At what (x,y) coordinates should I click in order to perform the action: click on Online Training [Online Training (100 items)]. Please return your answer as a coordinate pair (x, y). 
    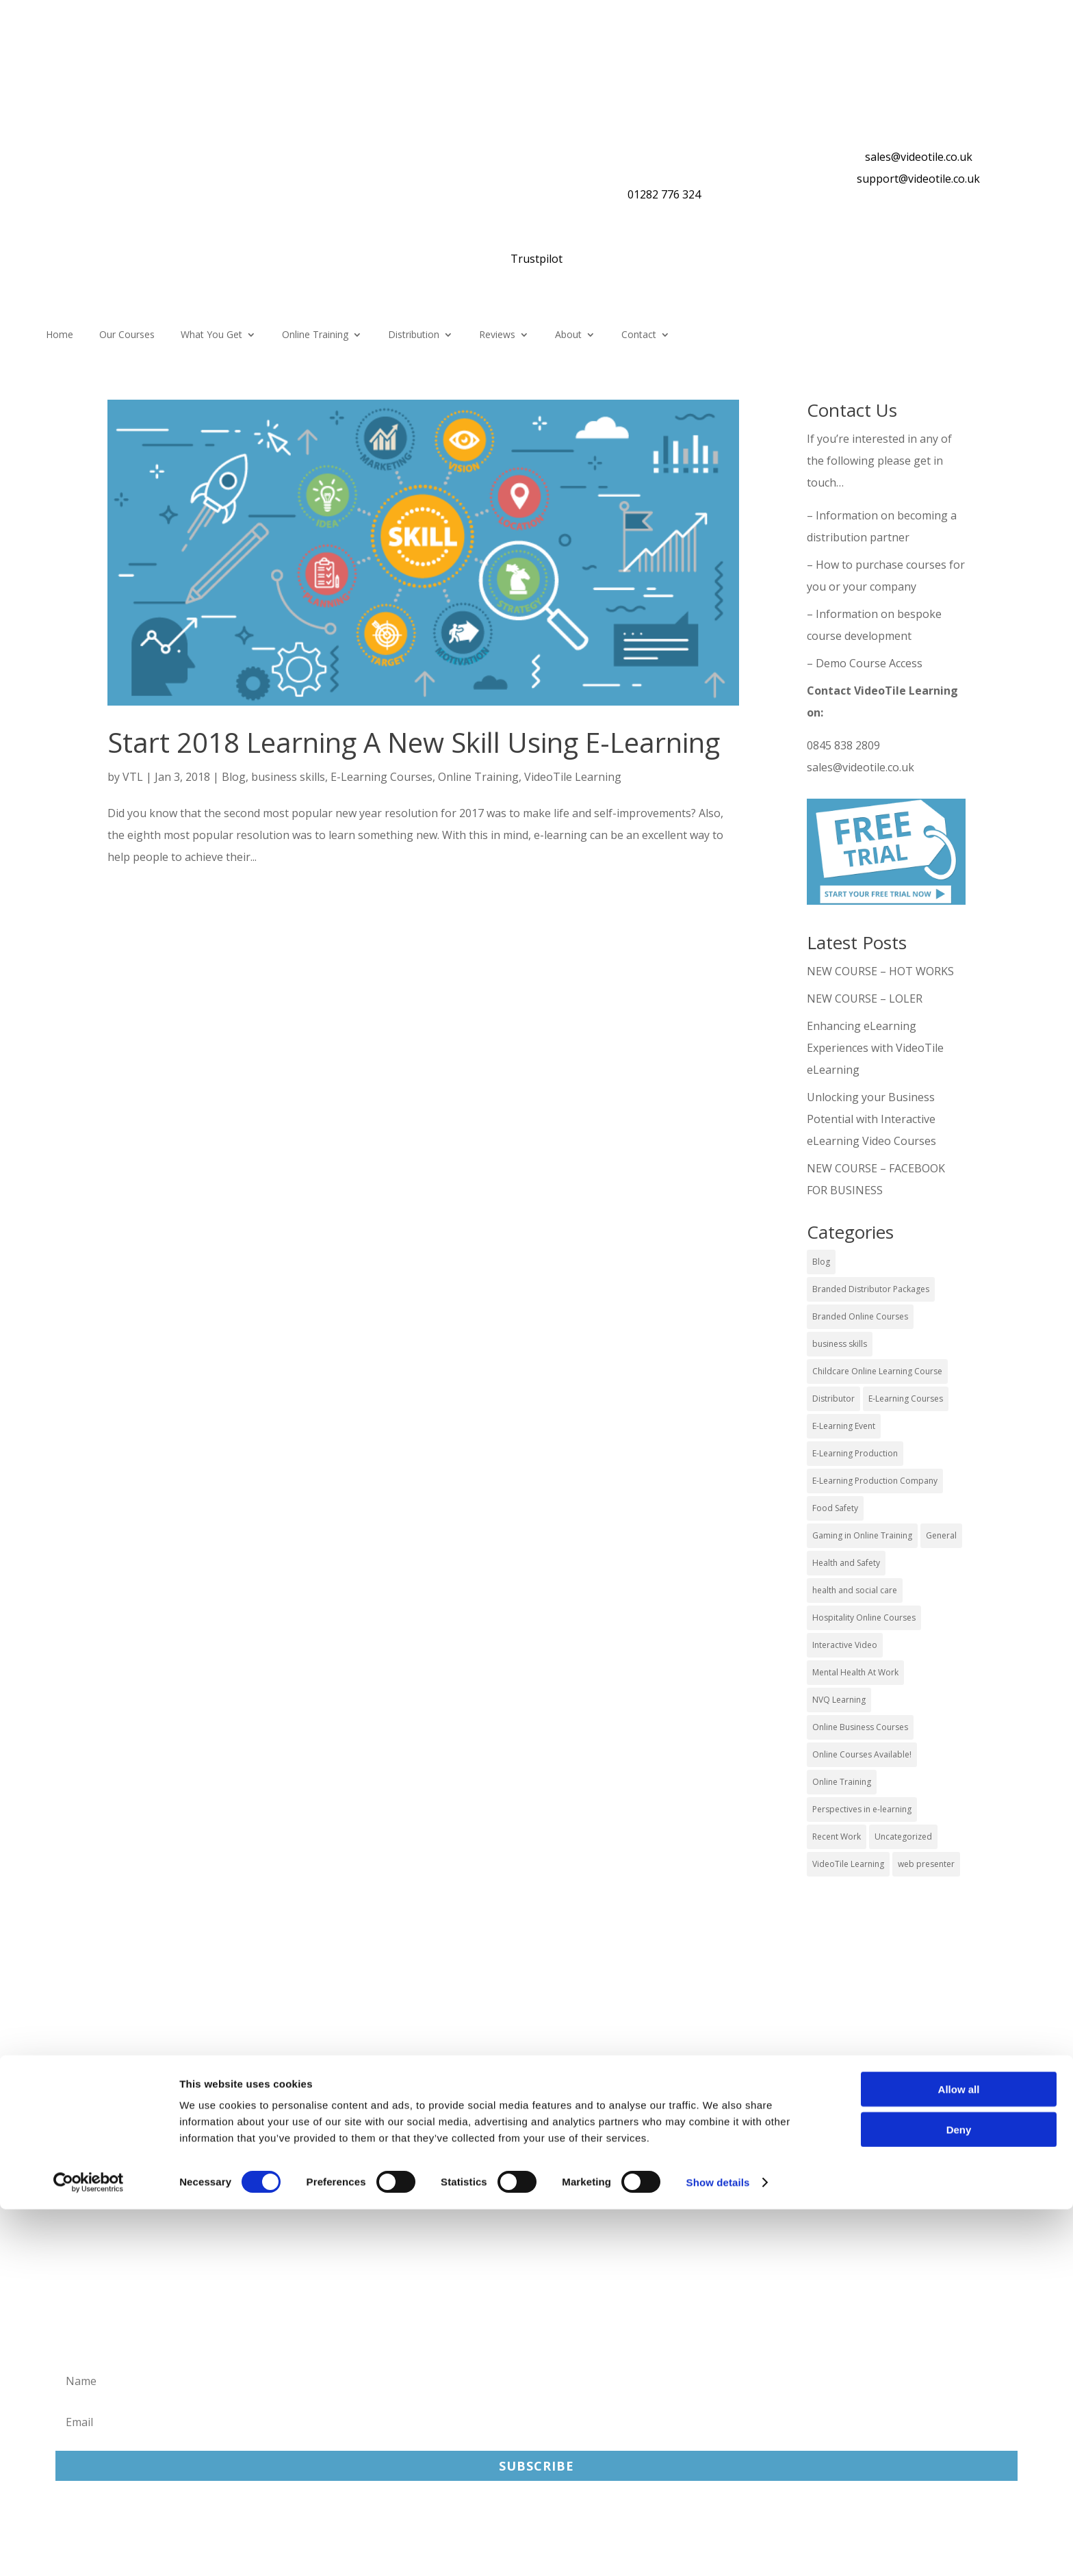
    Looking at the image, I should click on (841, 1782).